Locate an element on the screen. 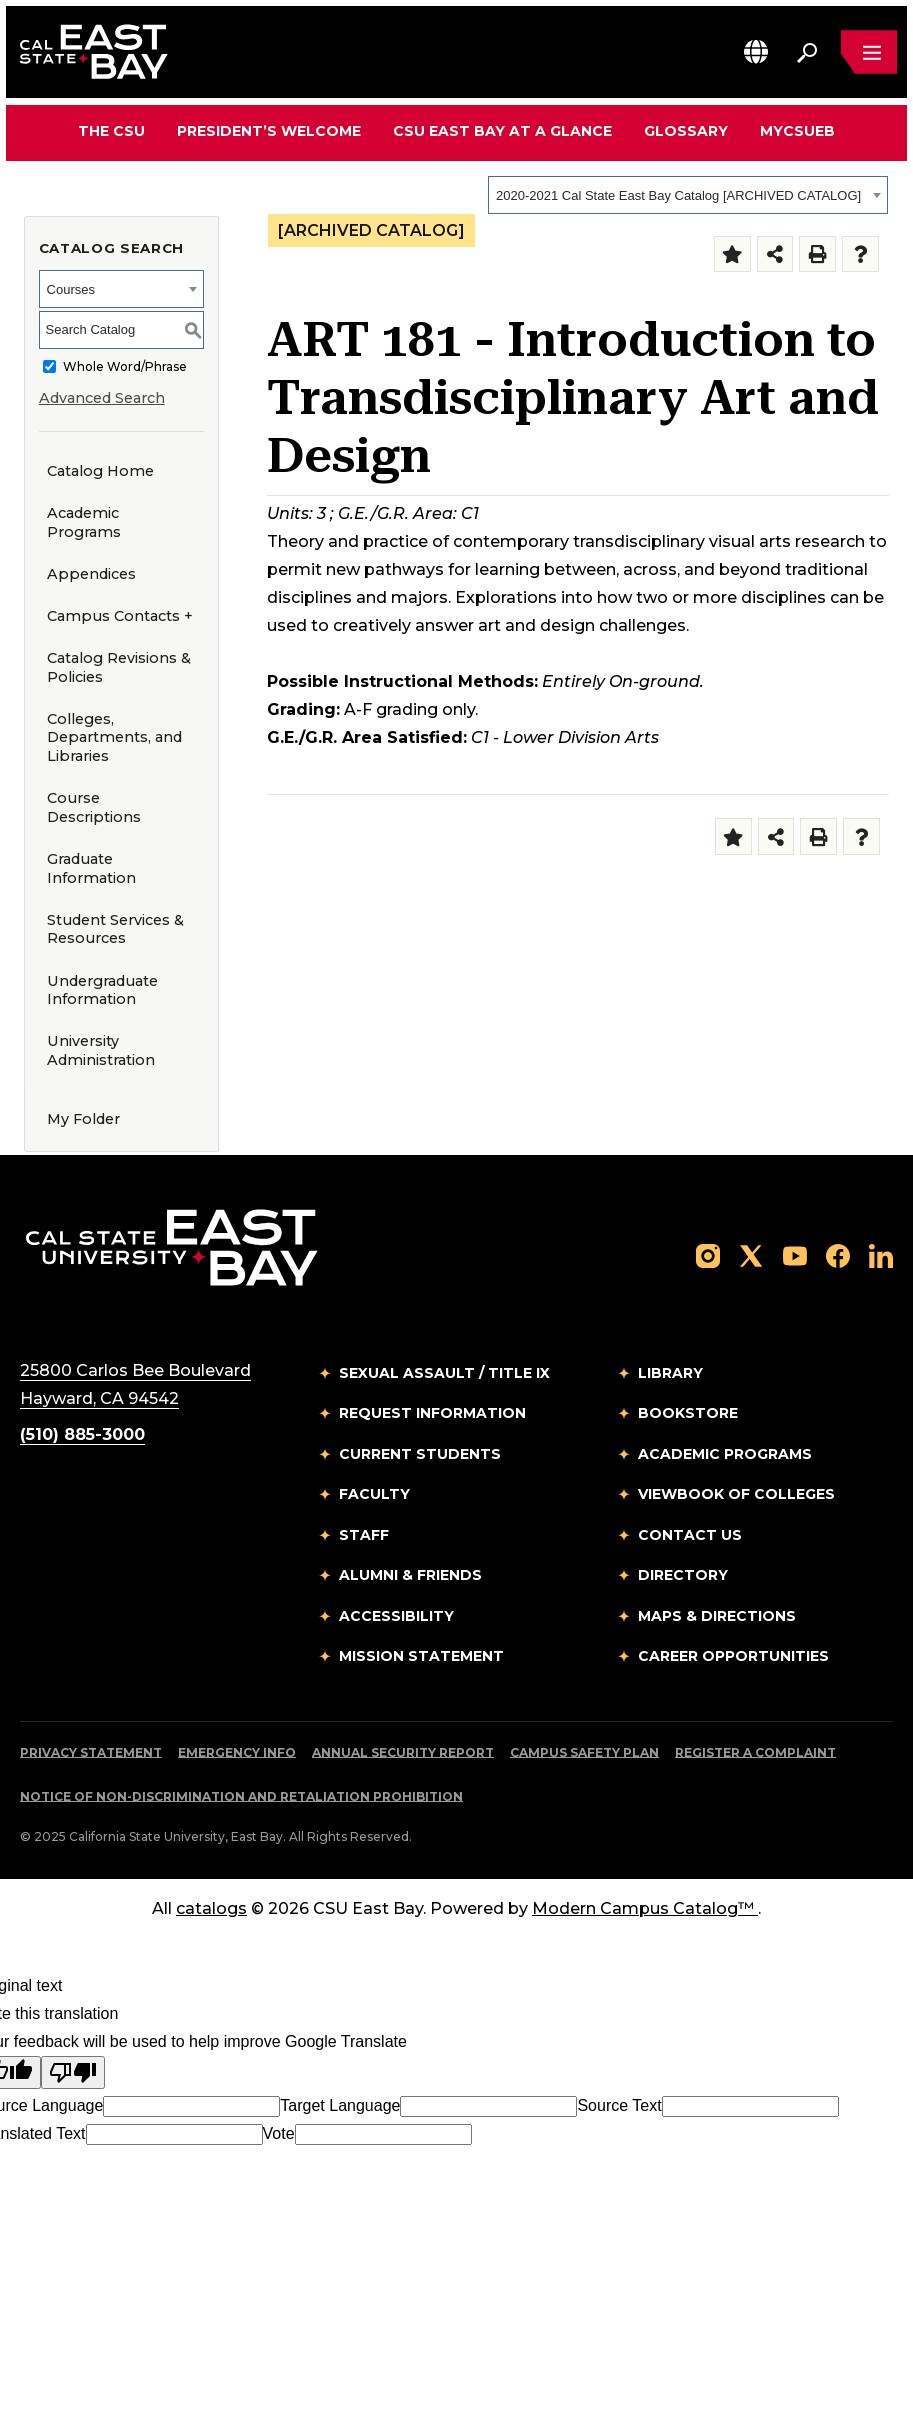 The height and width of the screenshot is (2412, 913). 2020-2021 Cal State East Bay Catalog [ARCHIVED CATALOG] [textbox] is located at coordinates (678, 195).